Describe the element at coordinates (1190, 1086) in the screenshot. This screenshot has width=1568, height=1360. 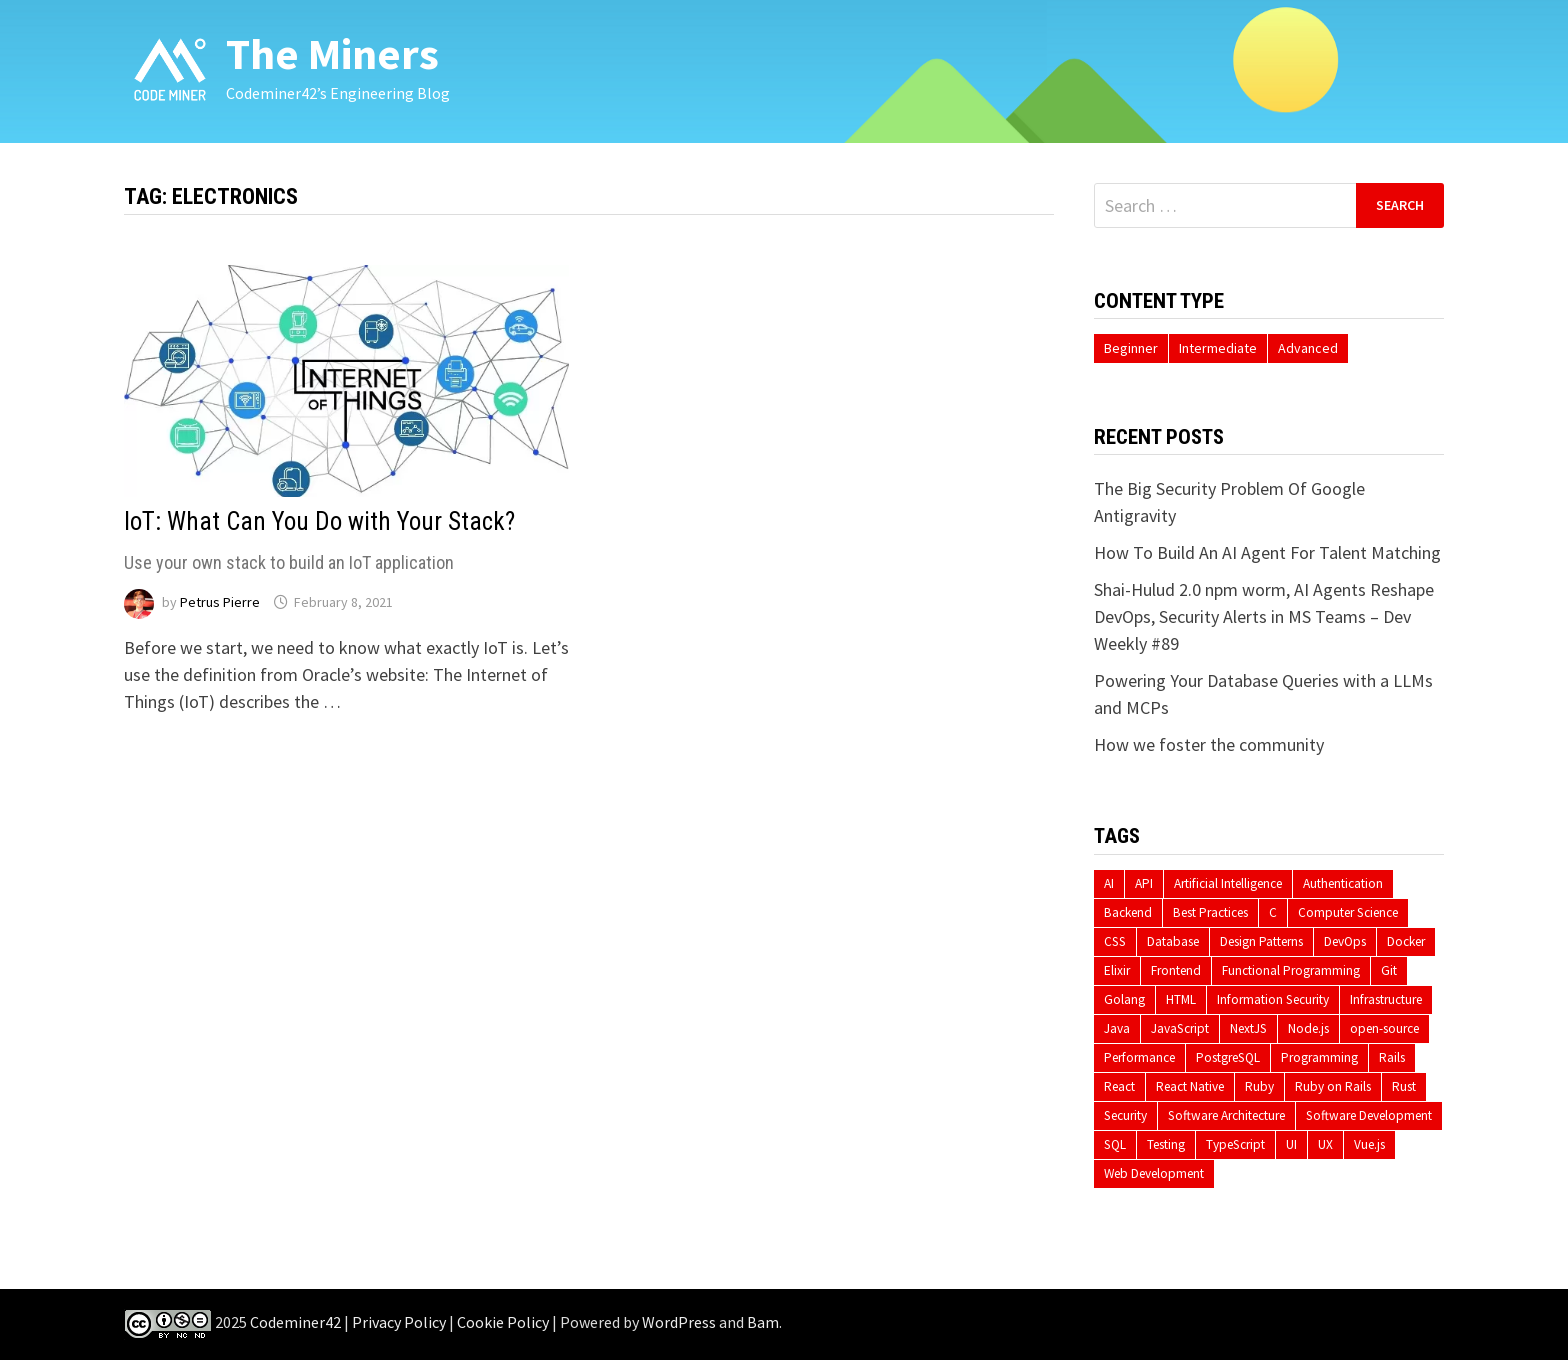
I see `React Native` at that location.